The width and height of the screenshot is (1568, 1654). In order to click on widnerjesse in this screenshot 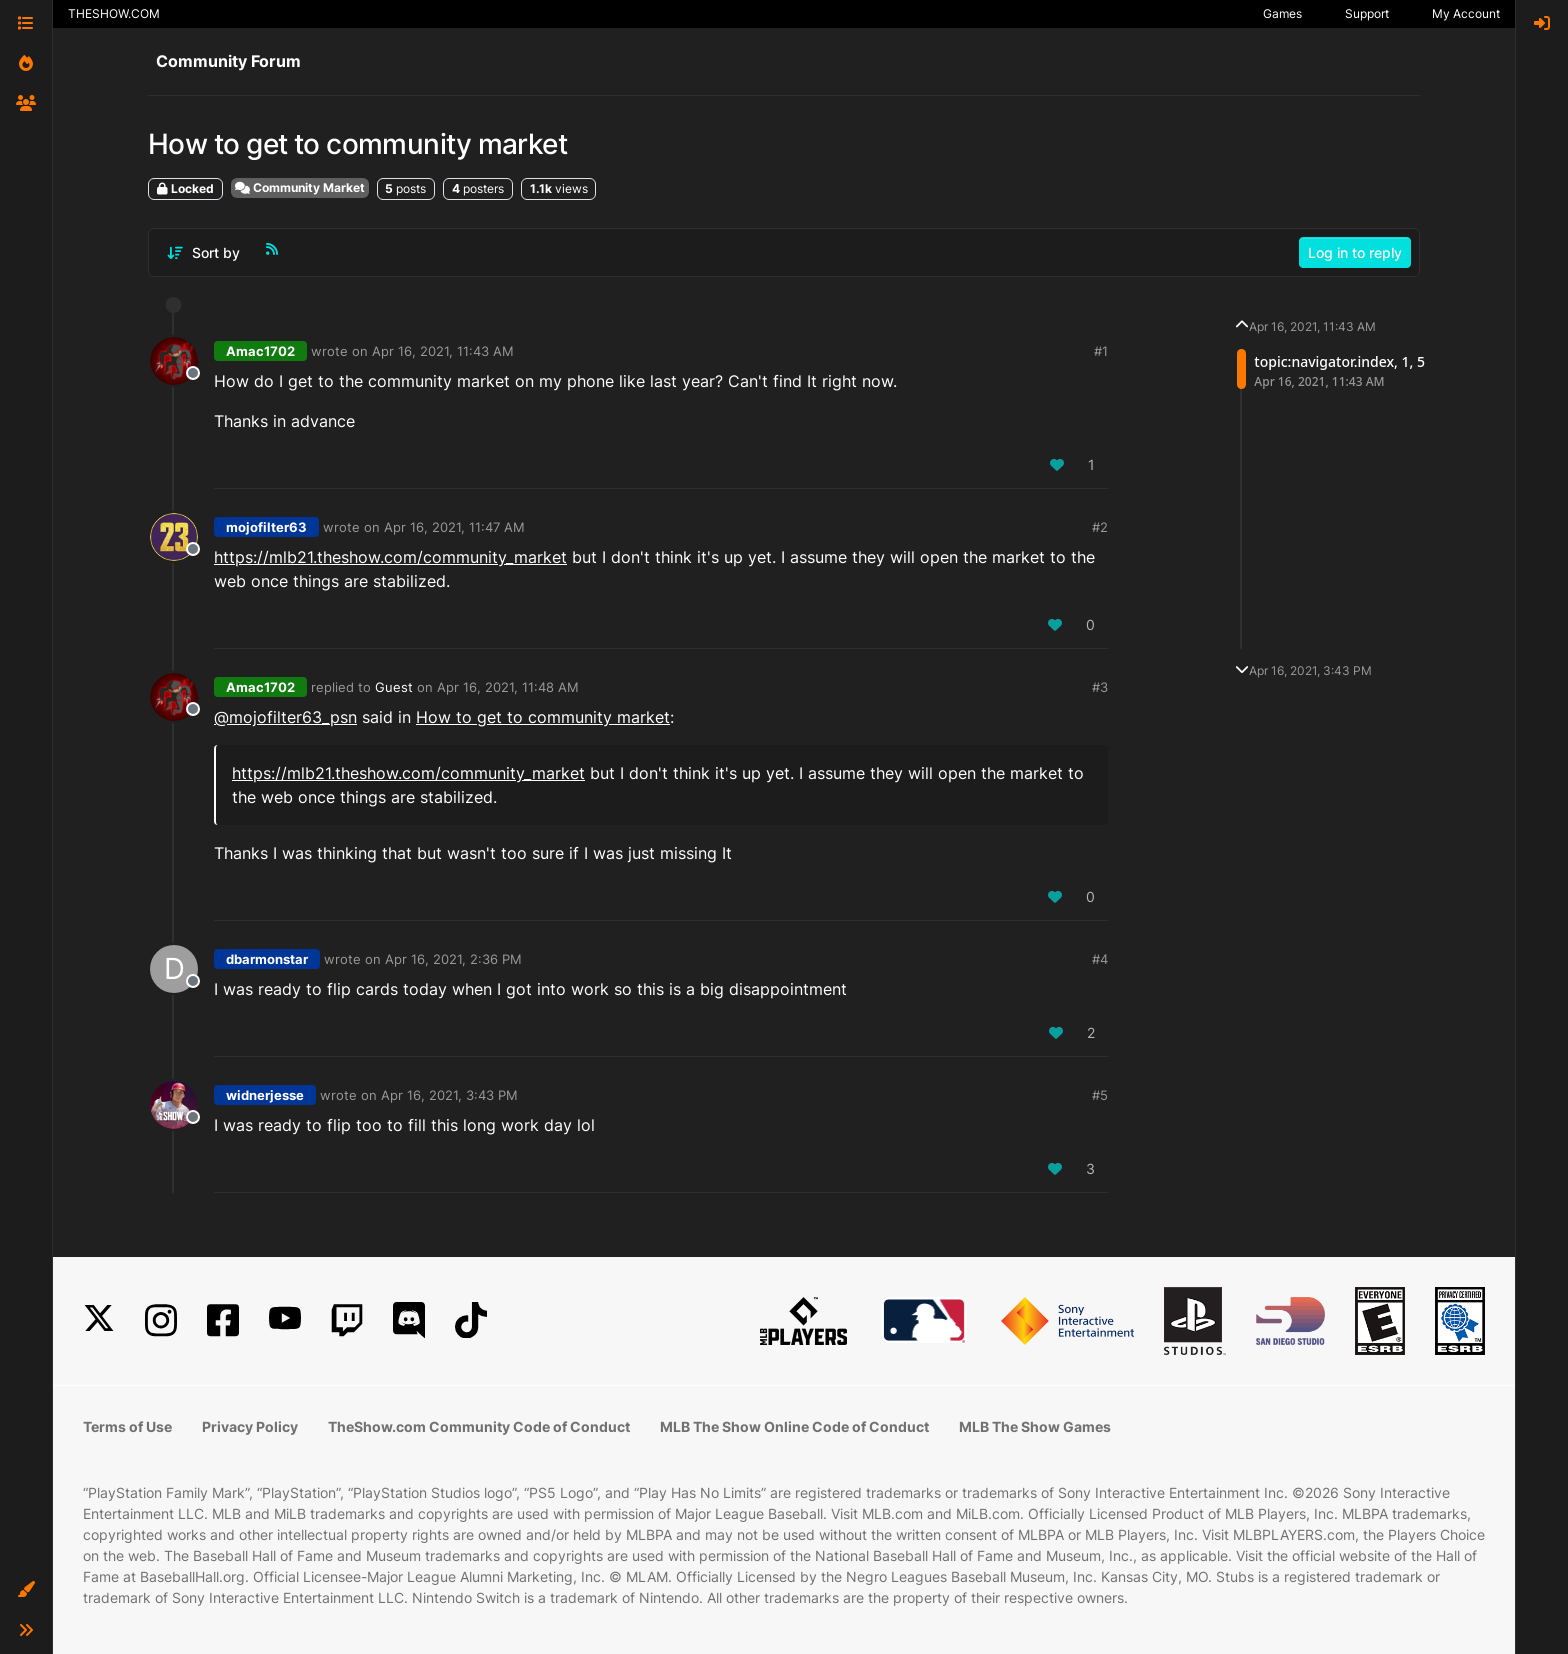, I will do `click(265, 1095)`.